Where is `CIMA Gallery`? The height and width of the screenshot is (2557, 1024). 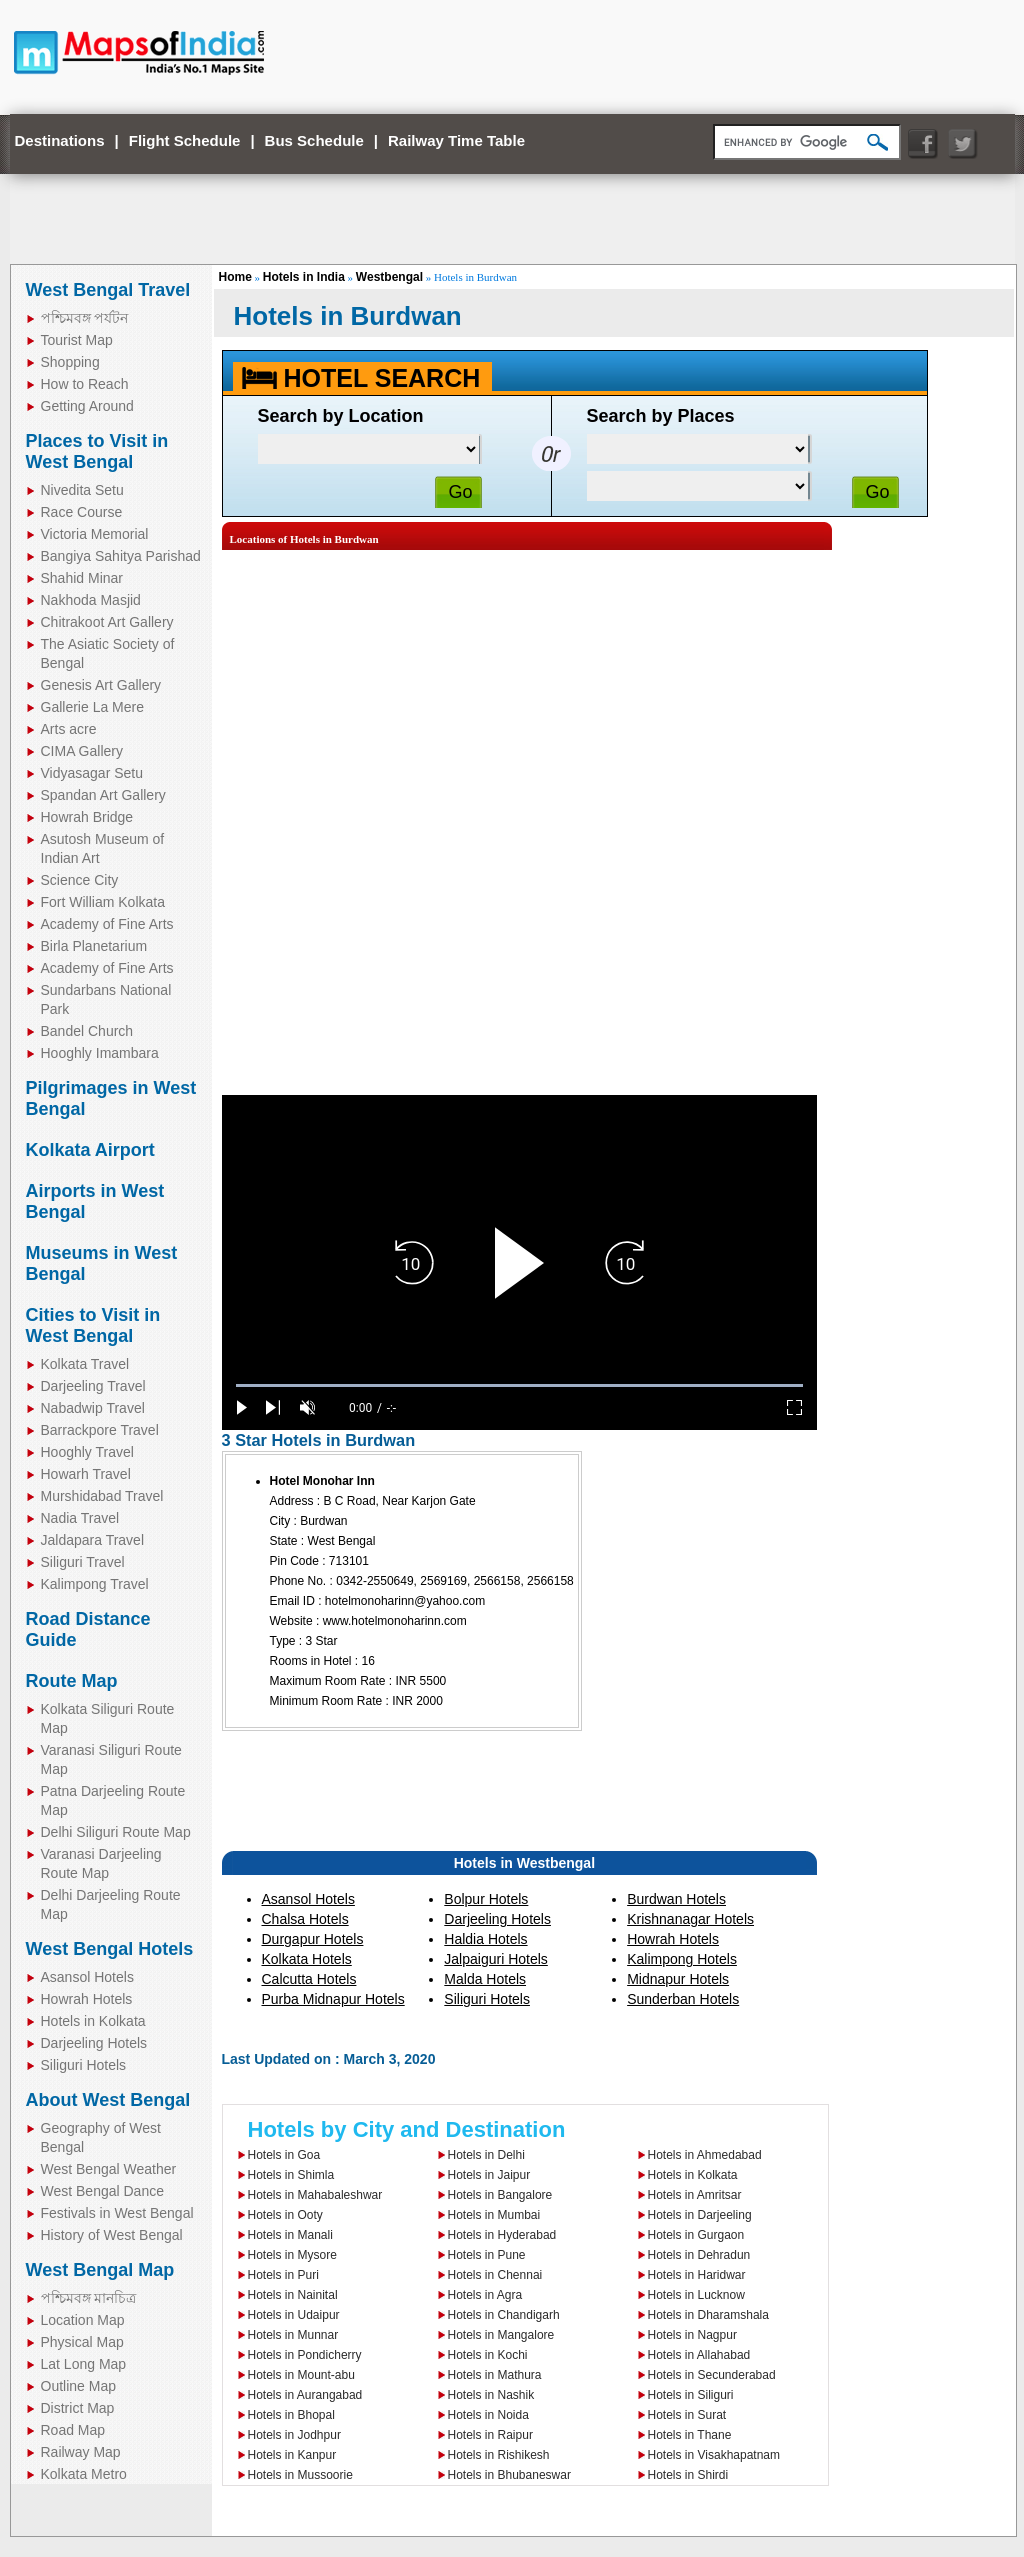 CIMA Gallery is located at coordinates (82, 751).